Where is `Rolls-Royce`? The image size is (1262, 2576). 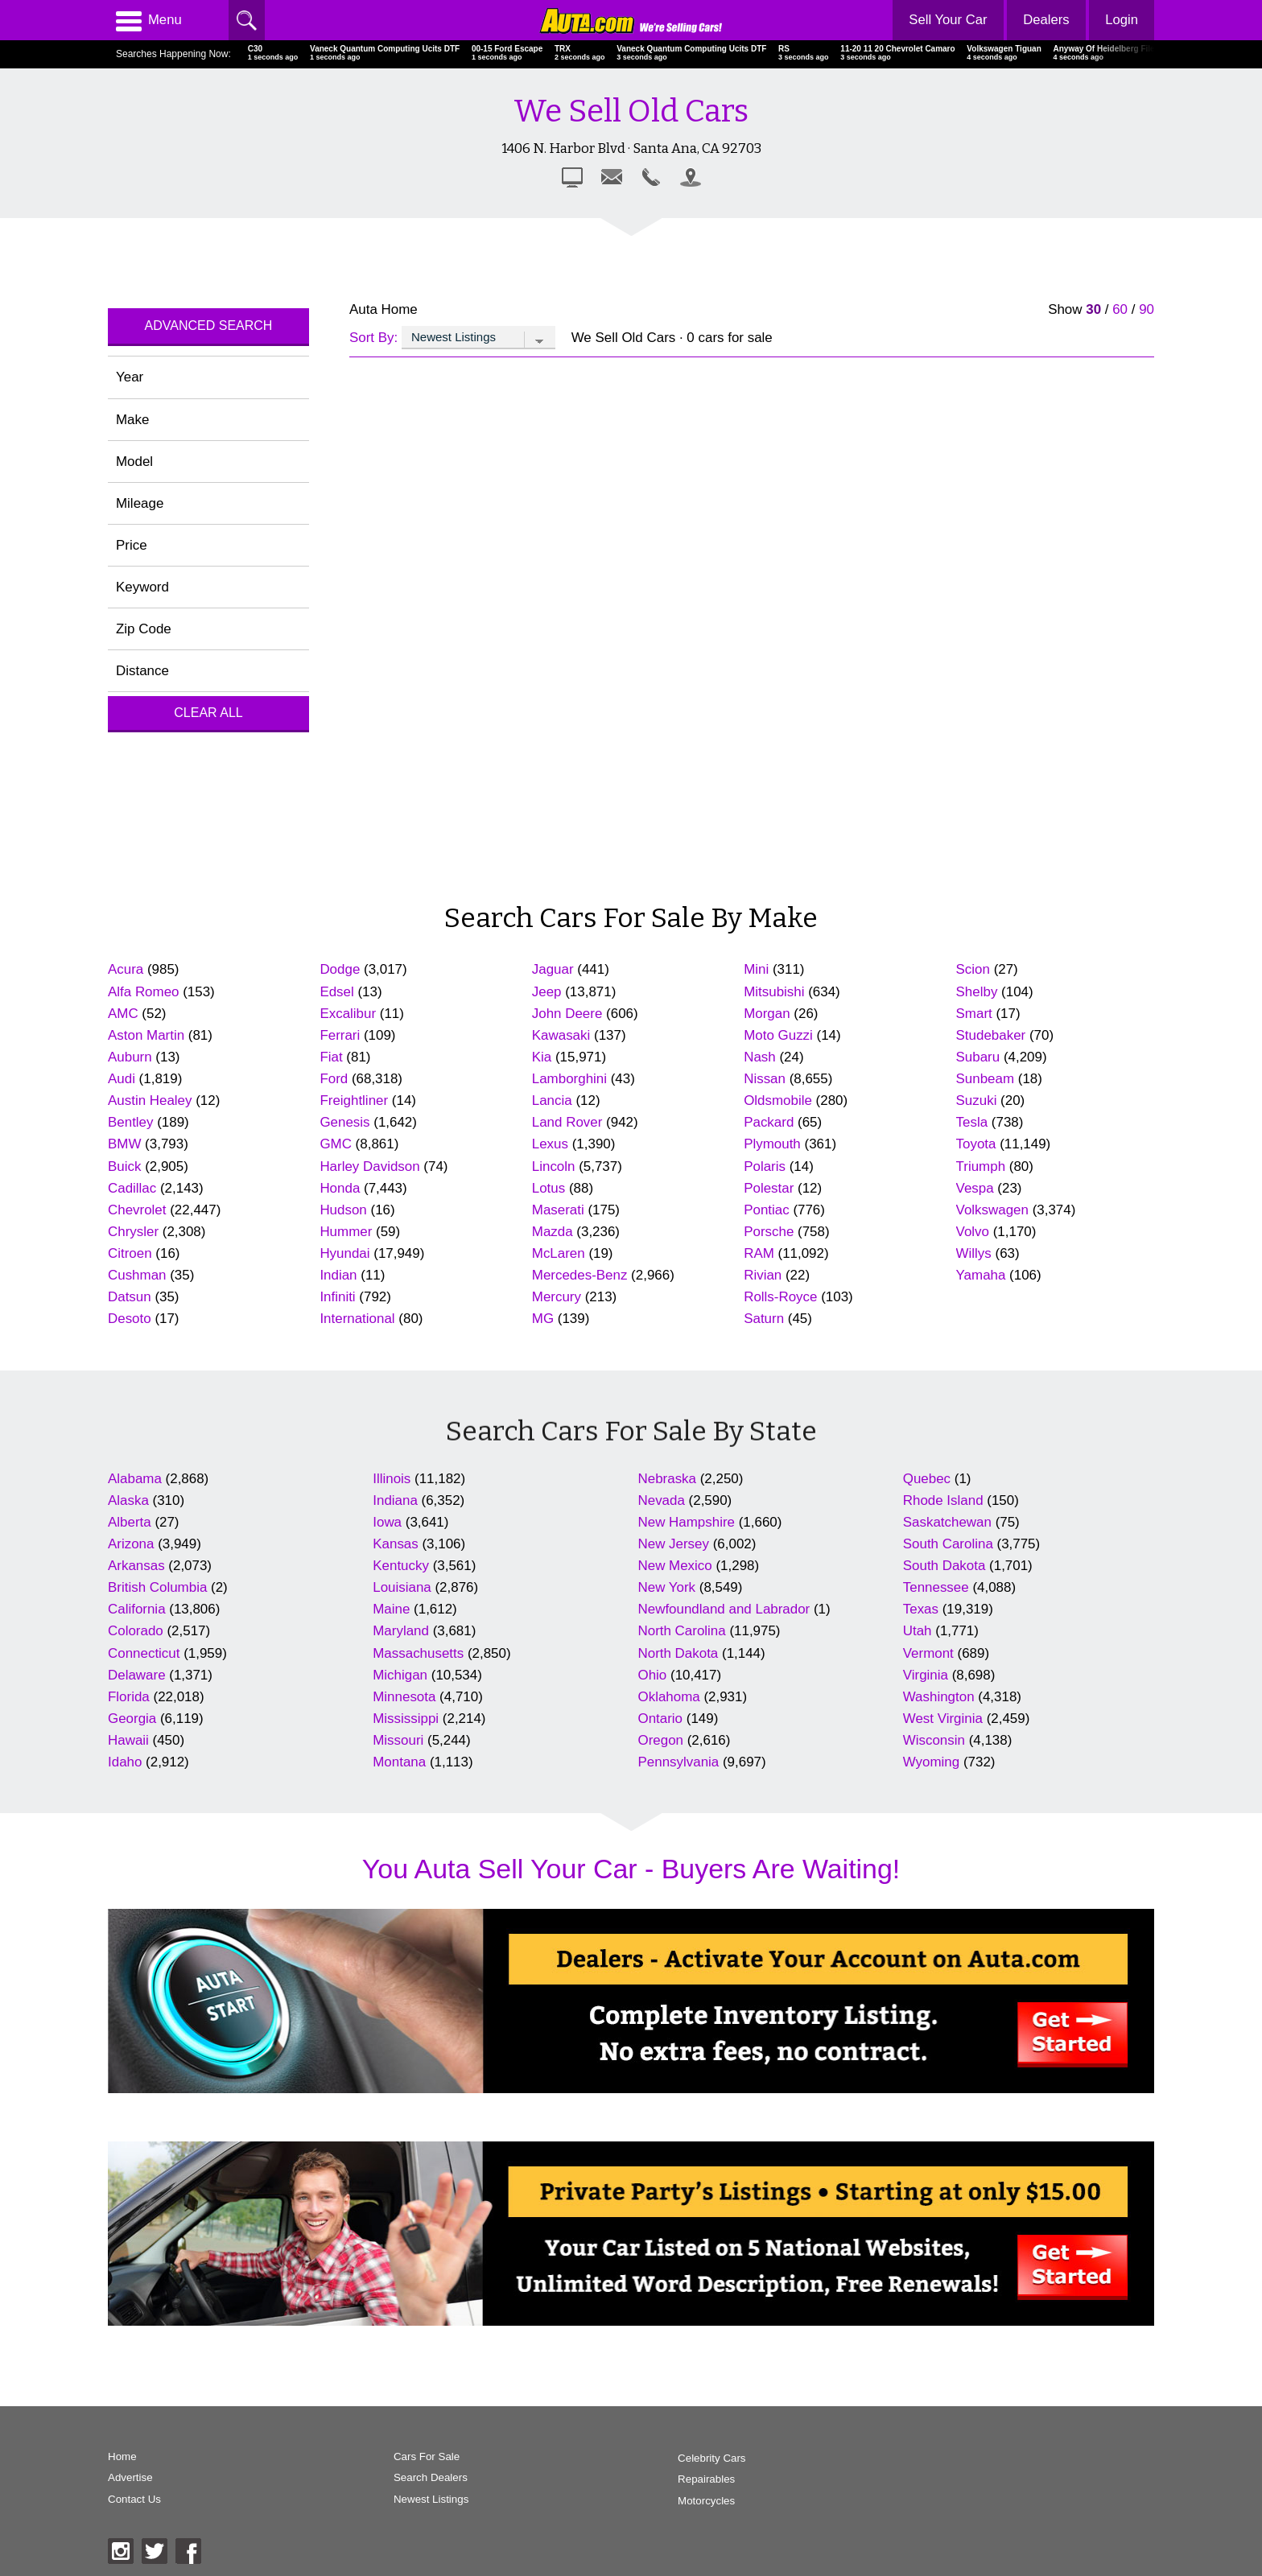
Rolls-Royce is located at coordinates (780, 1296).